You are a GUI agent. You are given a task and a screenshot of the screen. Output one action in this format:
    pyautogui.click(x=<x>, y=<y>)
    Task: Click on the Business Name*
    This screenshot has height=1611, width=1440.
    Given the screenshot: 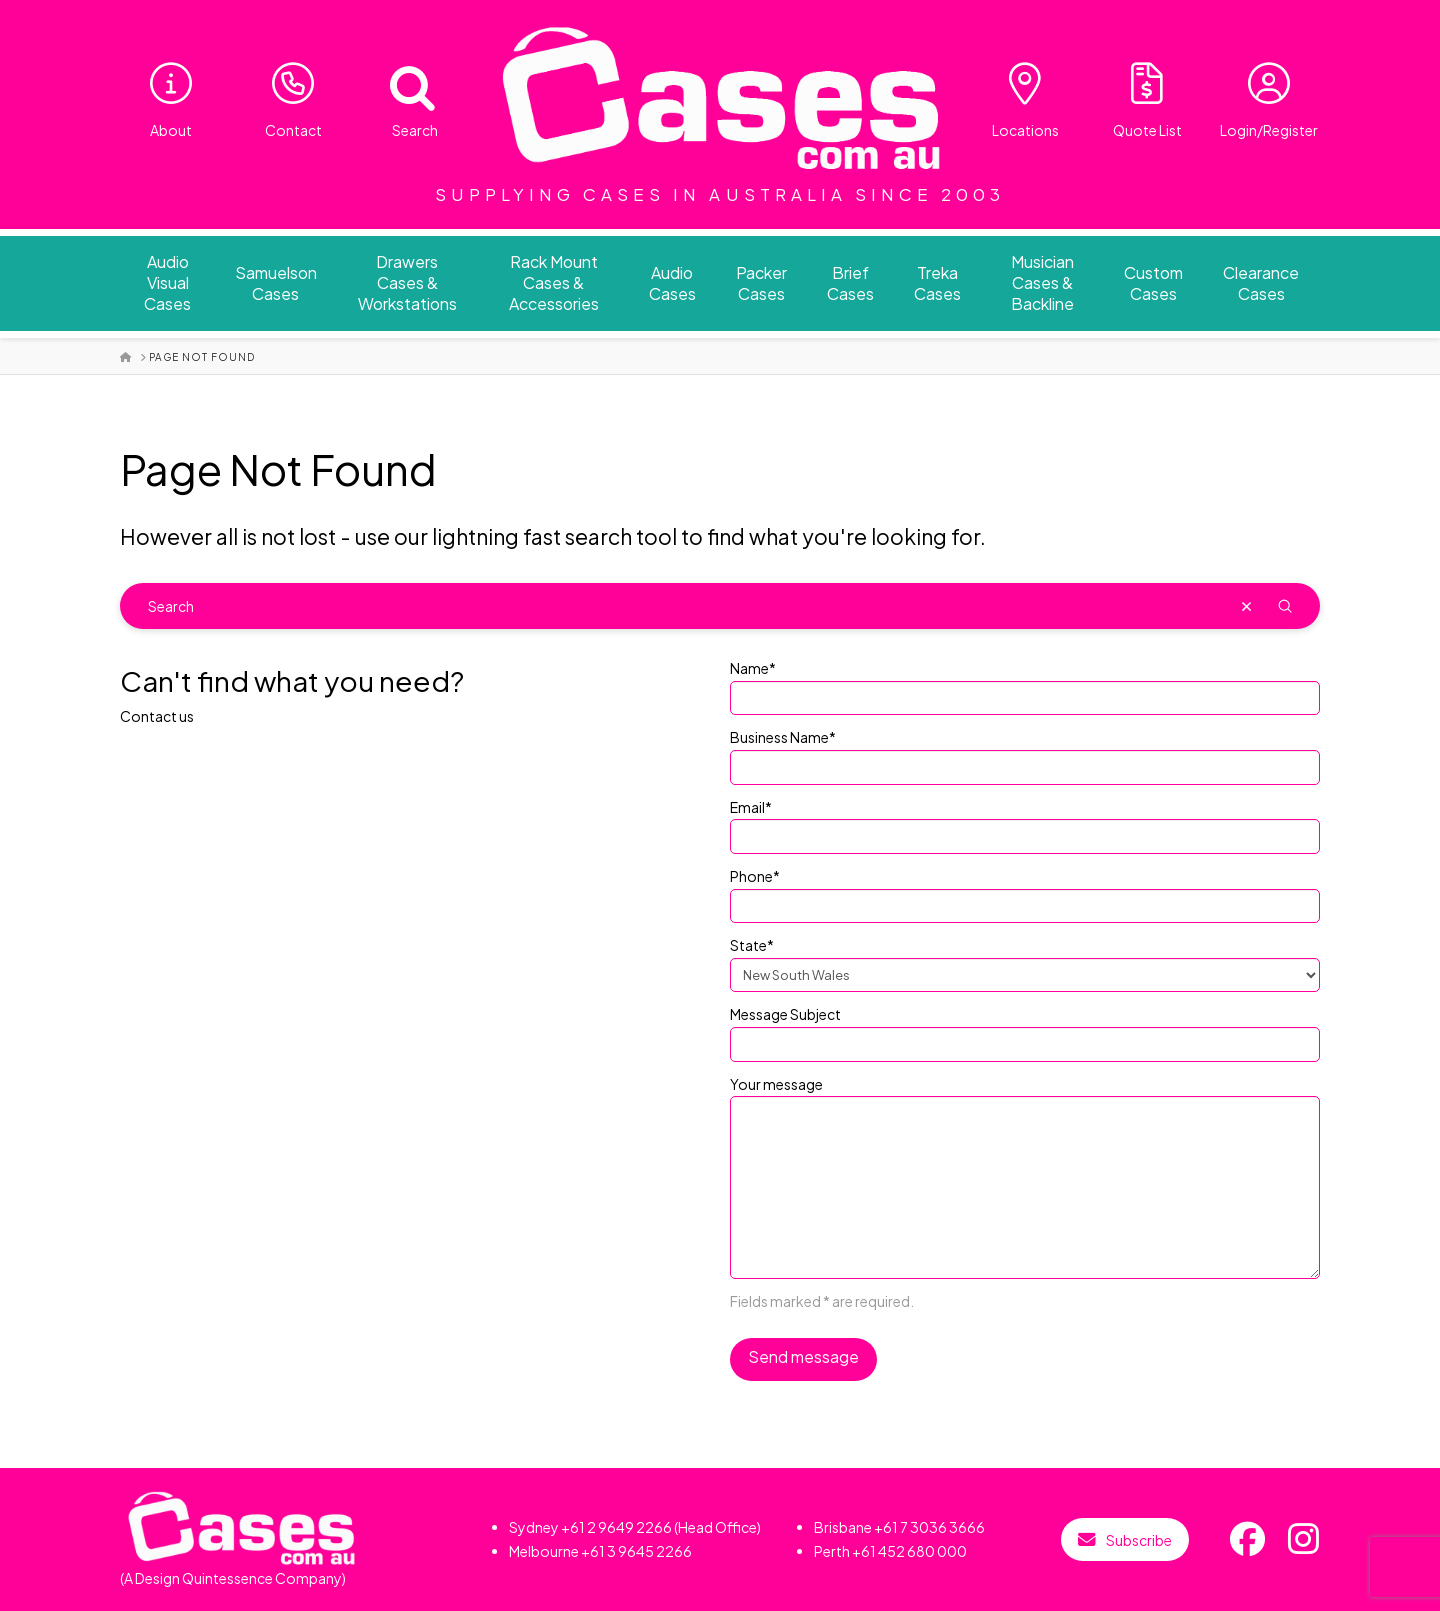 What is the action you would take?
    pyautogui.click(x=1025, y=753)
    